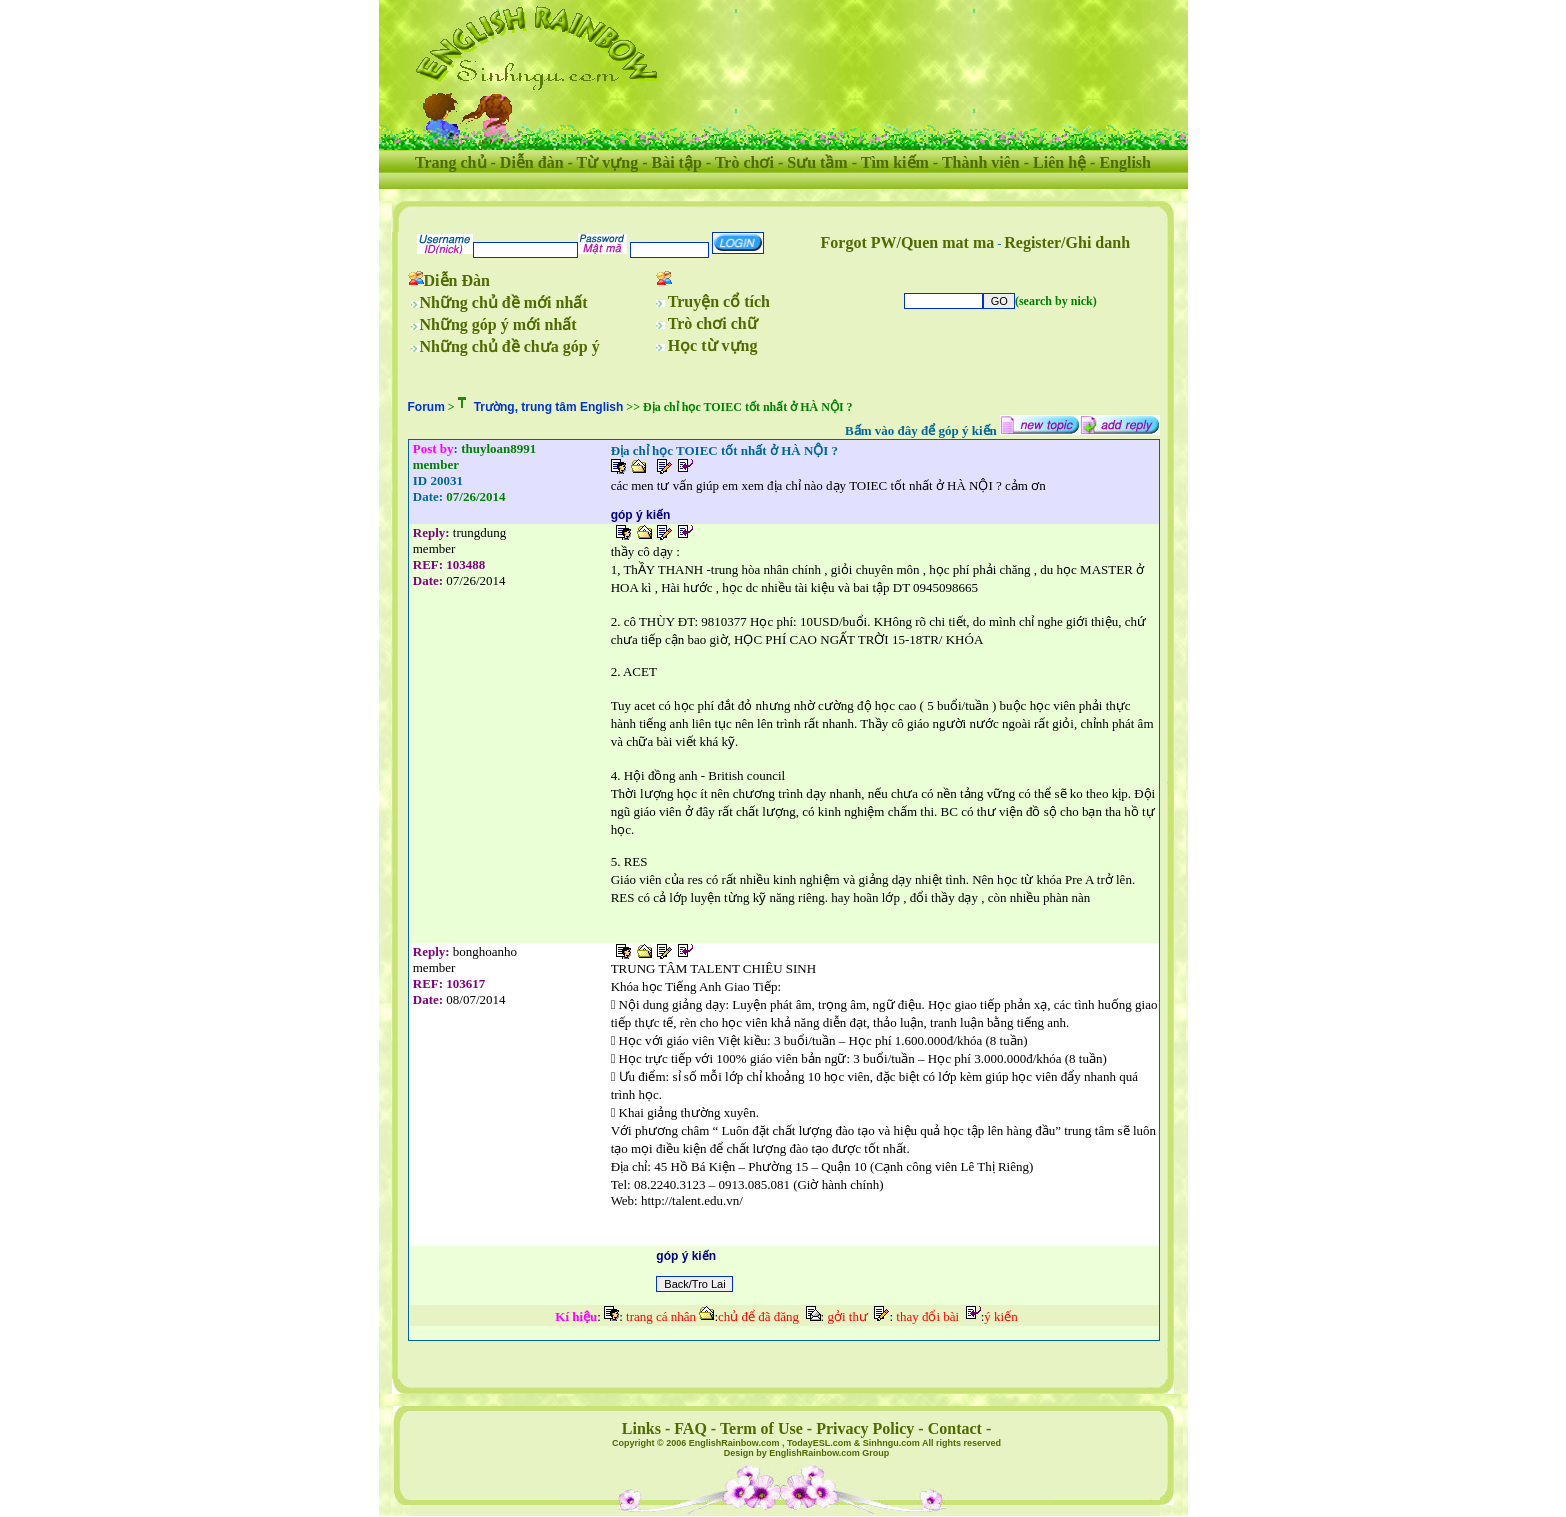 This screenshot has height=1517, width=1566. What do you see at coordinates (498, 324) in the screenshot?
I see `Những góp ý mới nhất` at bounding box center [498, 324].